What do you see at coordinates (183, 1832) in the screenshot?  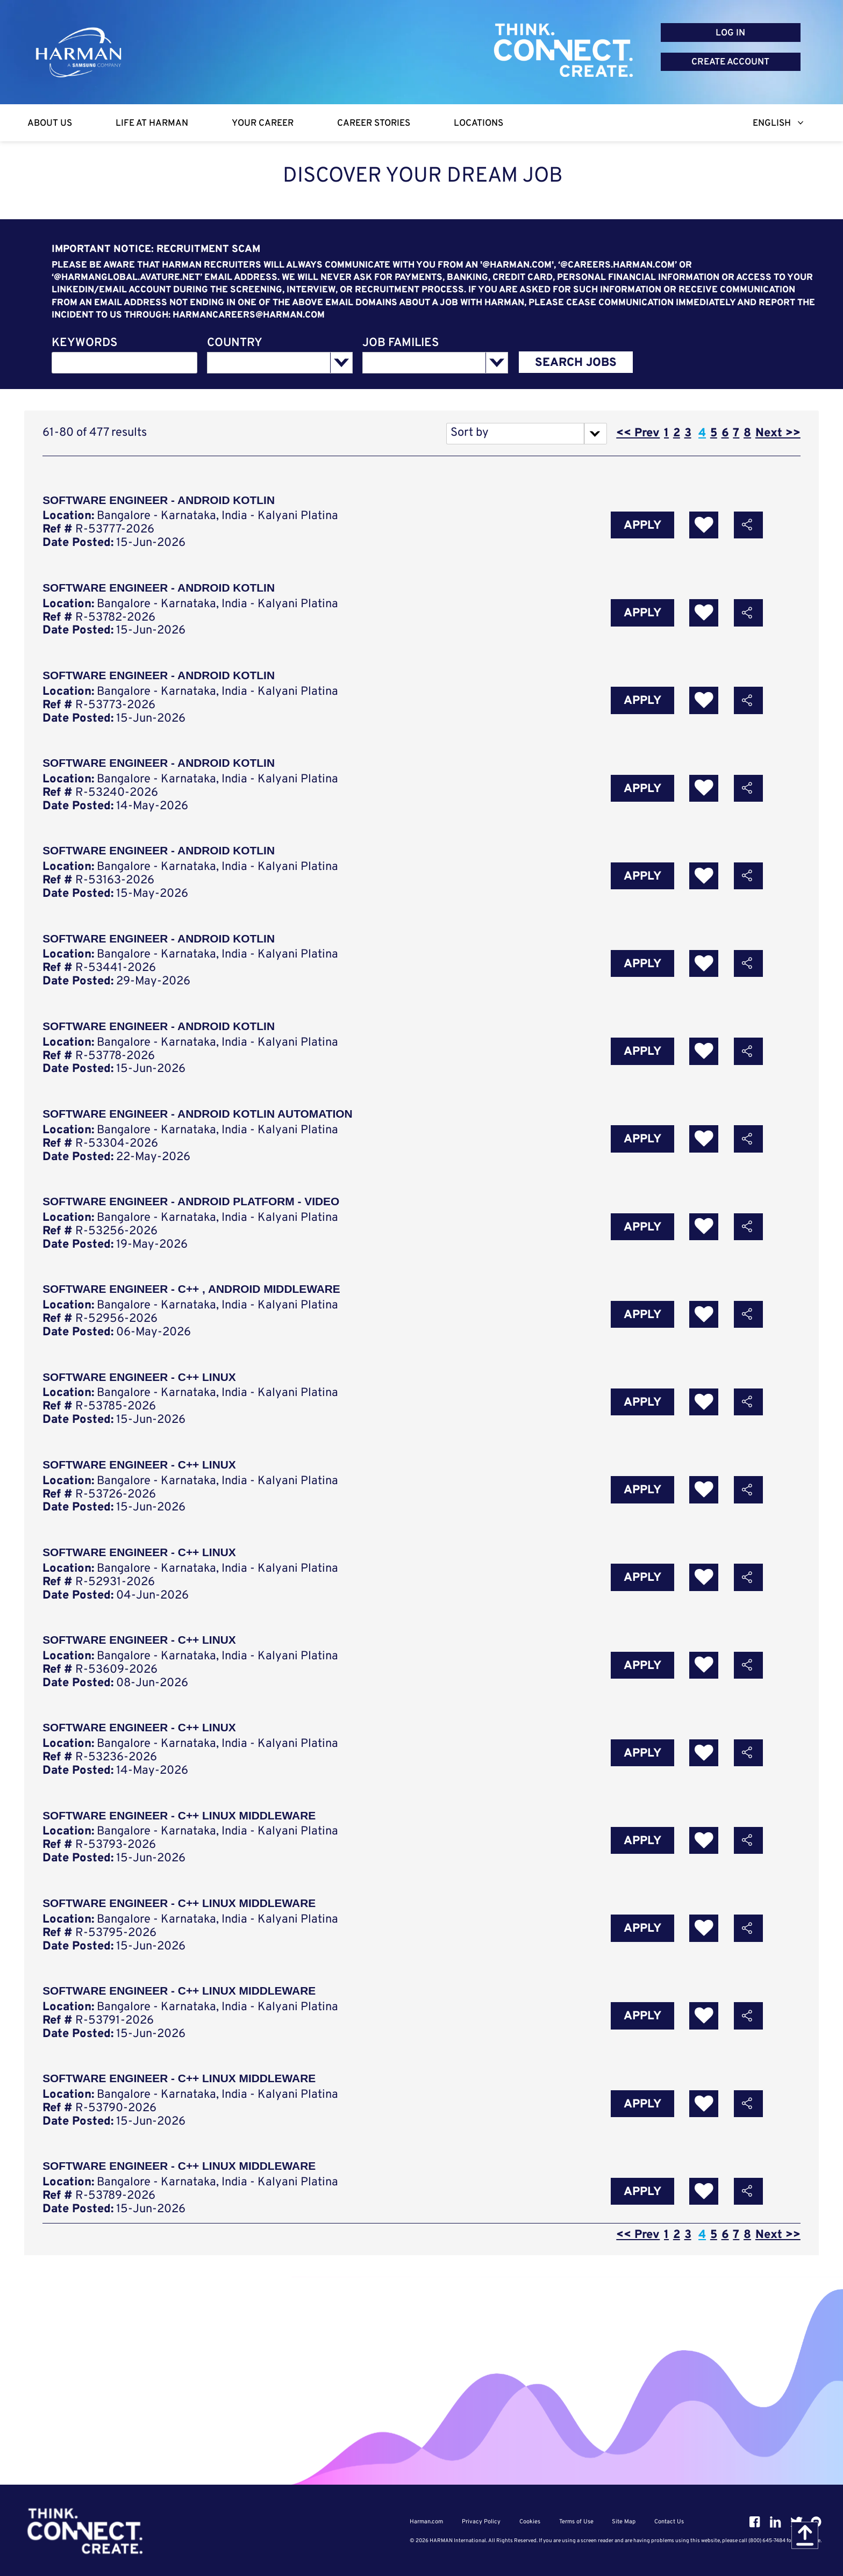 I see `Software Engineer - C++ Linux Middleware` at bounding box center [183, 1832].